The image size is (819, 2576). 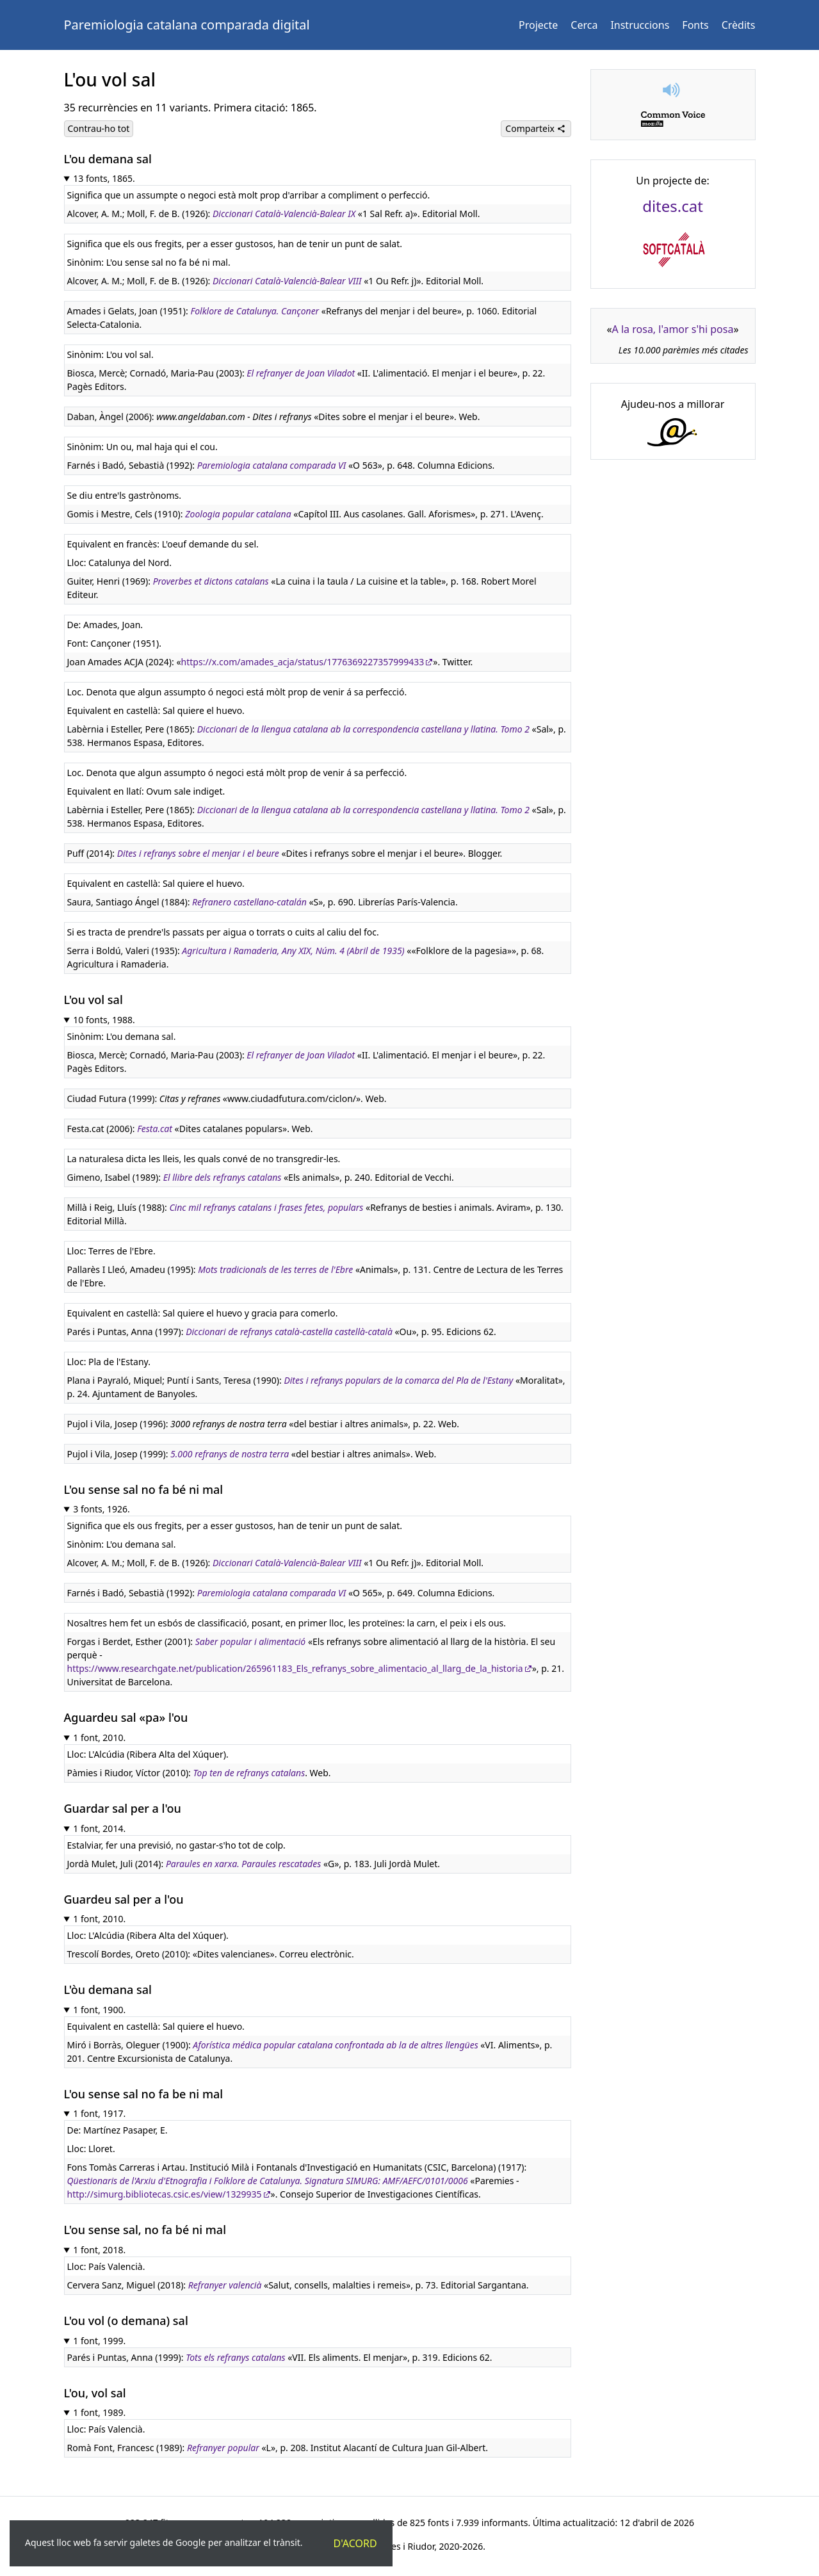 I want to click on 1 font, 1917., so click(x=99, y=2113).